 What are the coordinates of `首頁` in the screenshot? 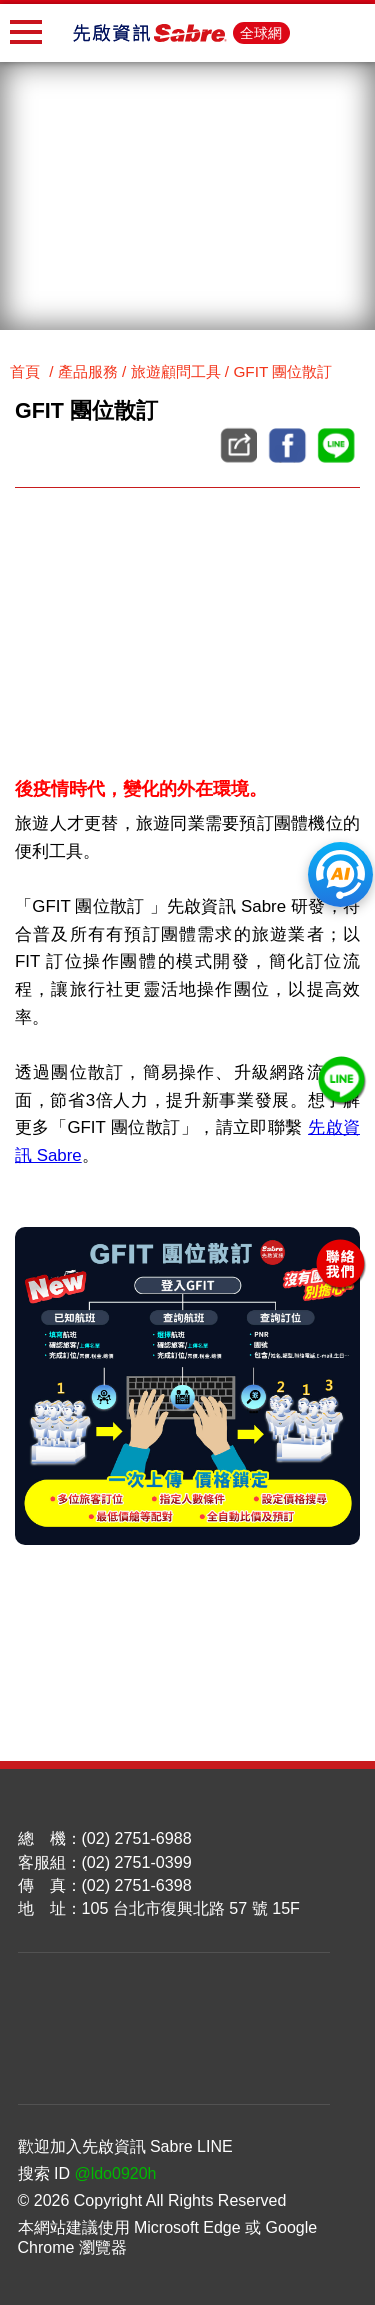 It's located at (25, 371).